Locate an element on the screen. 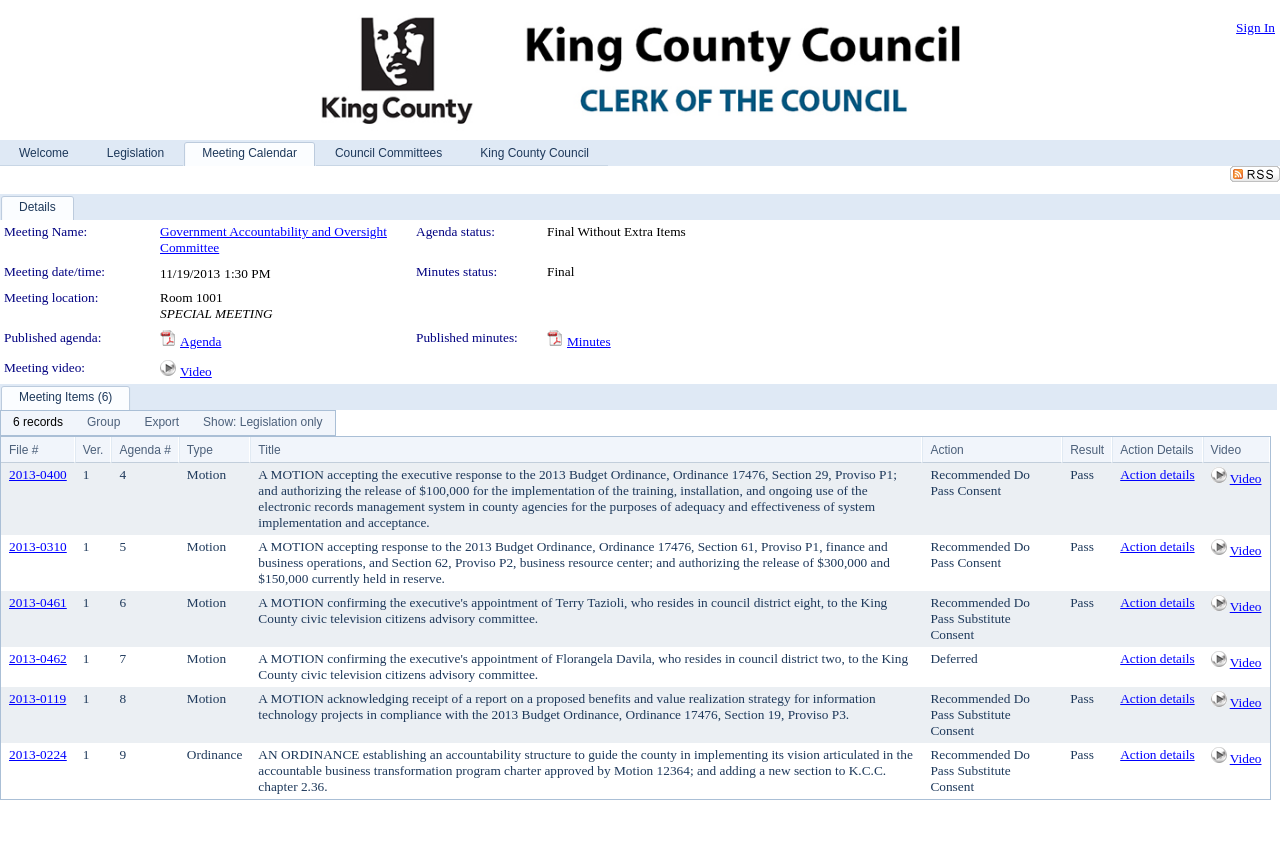 The height and width of the screenshot is (854, 1280). 2013-0462 is located at coordinates (38, 658).